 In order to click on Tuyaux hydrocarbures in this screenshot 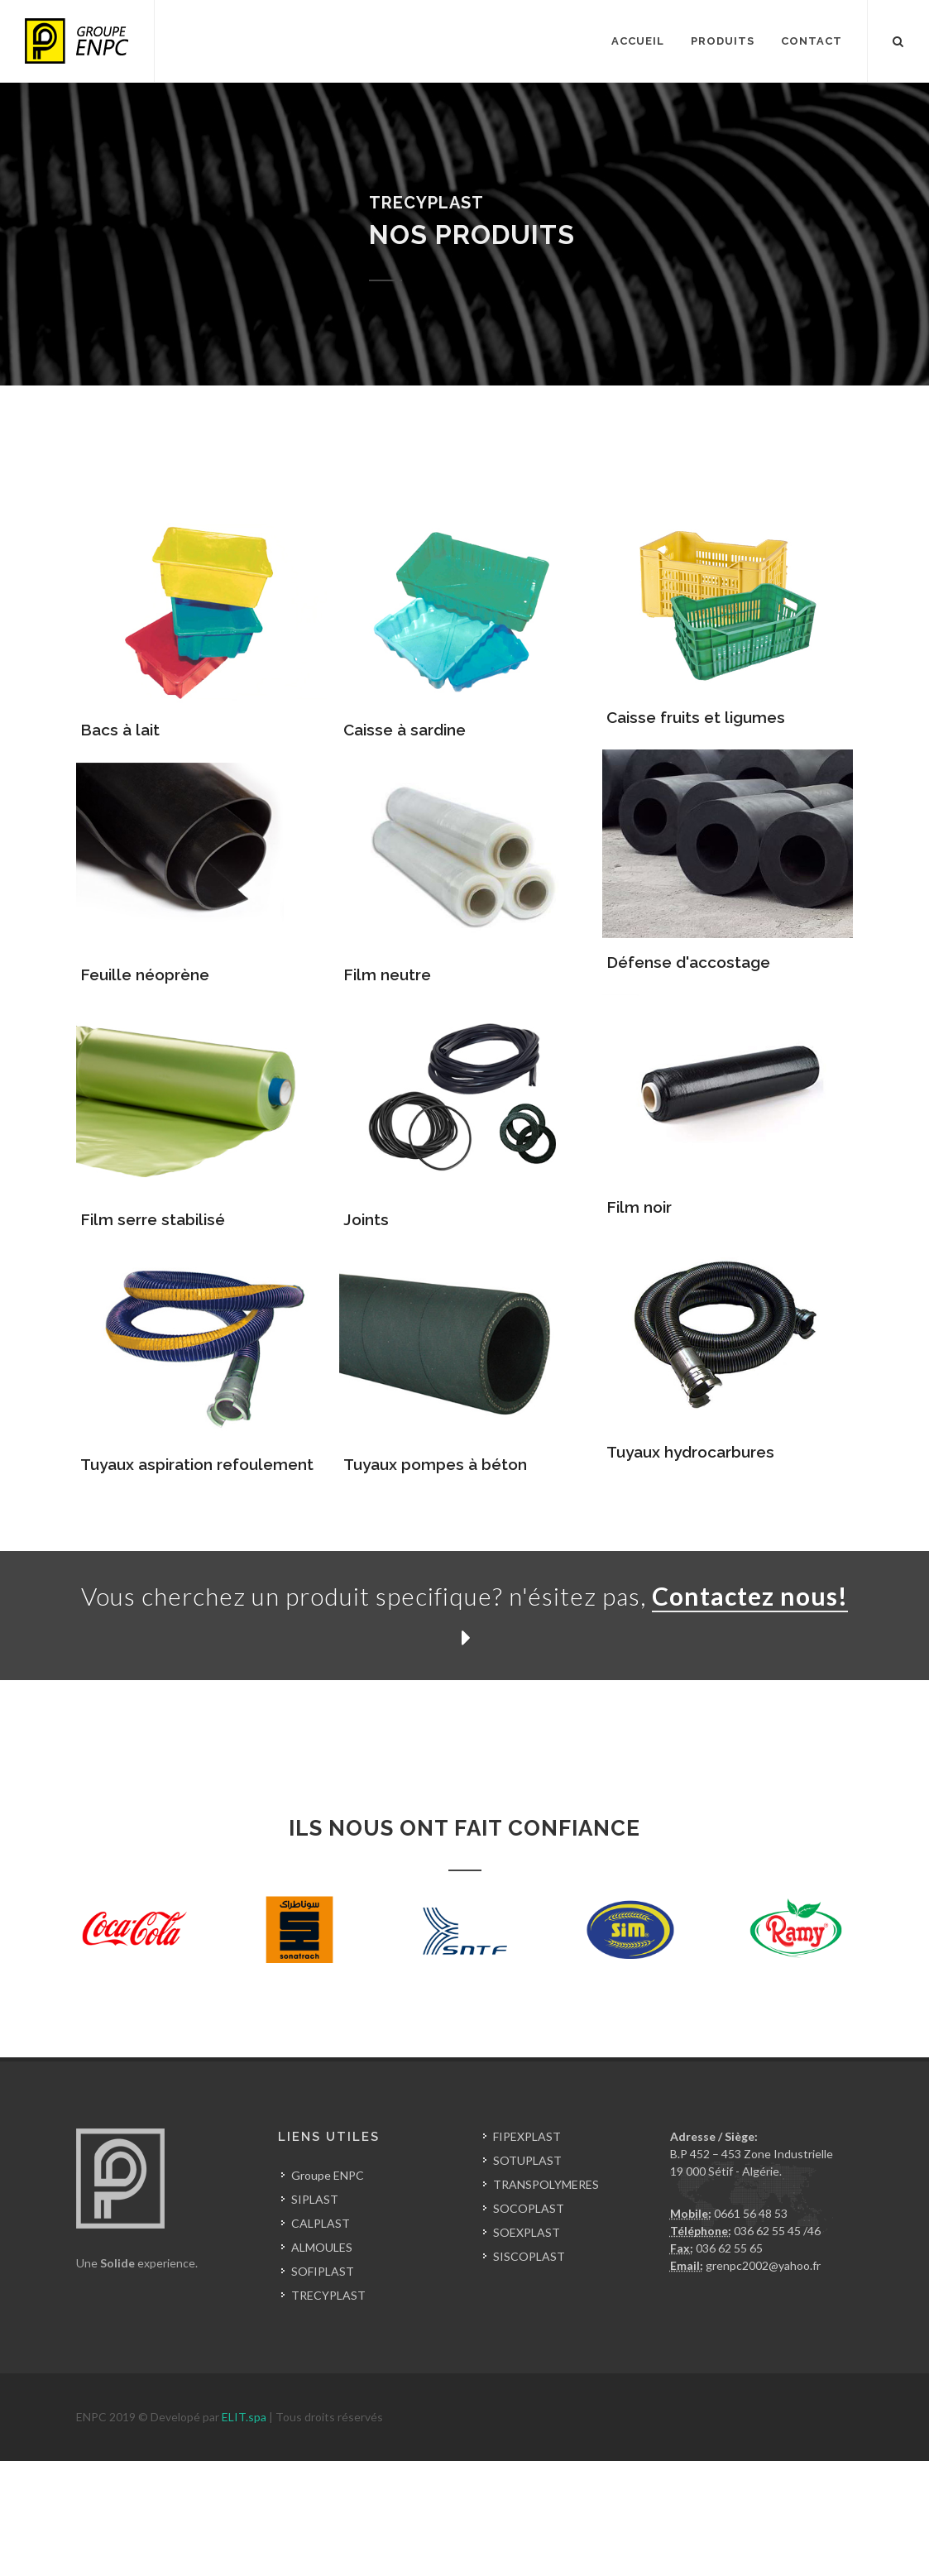, I will do `click(690, 1452)`.